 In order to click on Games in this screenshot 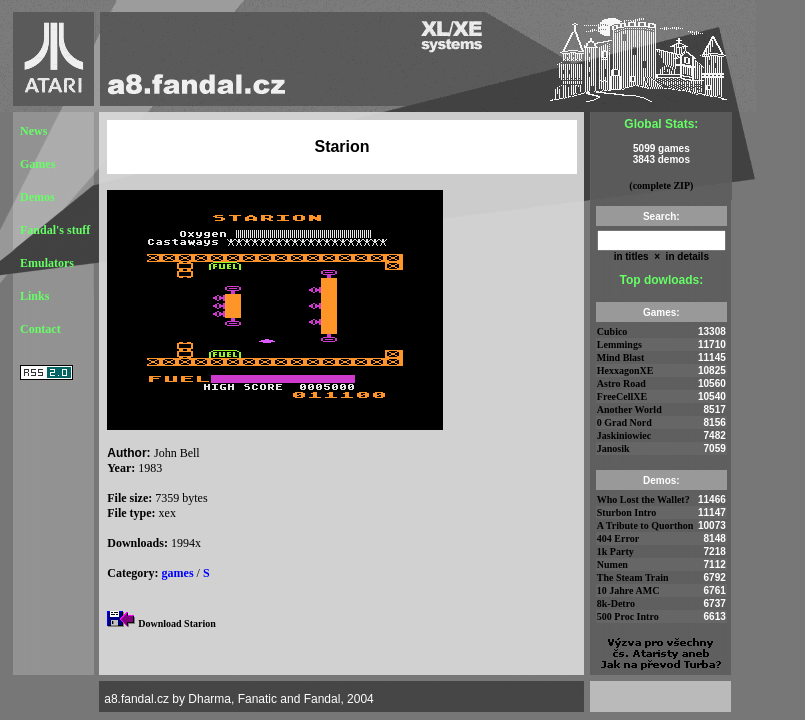, I will do `click(37, 164)`.